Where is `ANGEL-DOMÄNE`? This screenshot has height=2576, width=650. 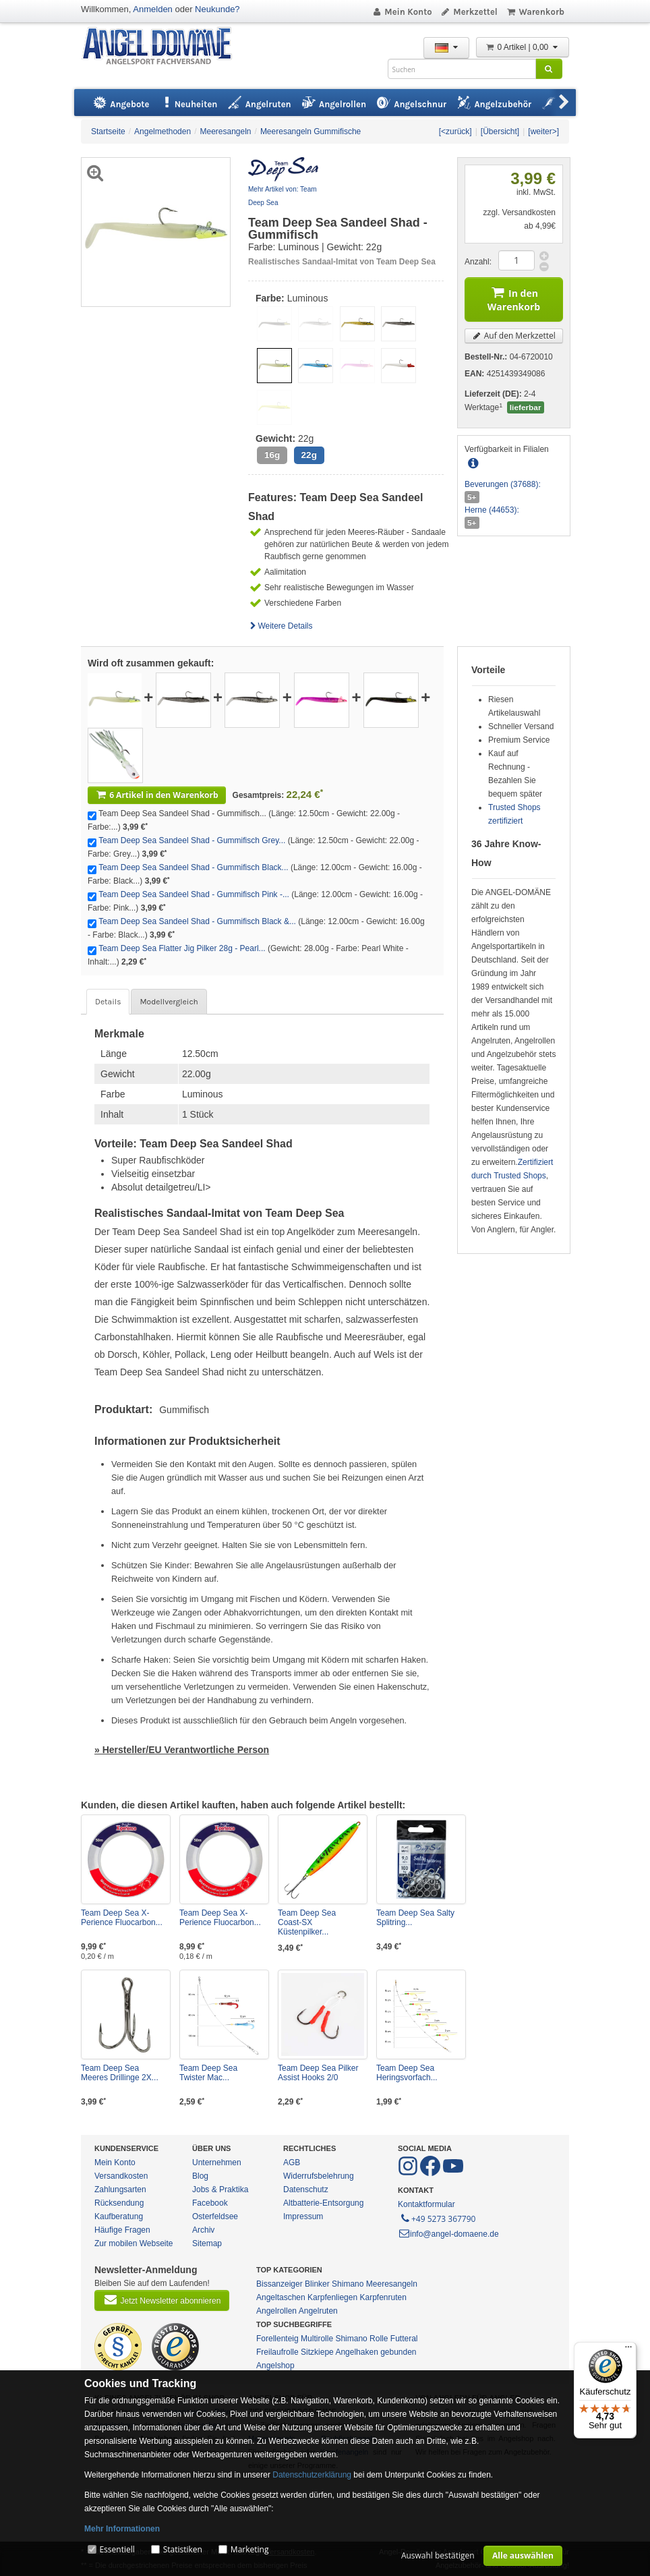 ANGEL-DOMÄNE is located at coordinates (163, 47).